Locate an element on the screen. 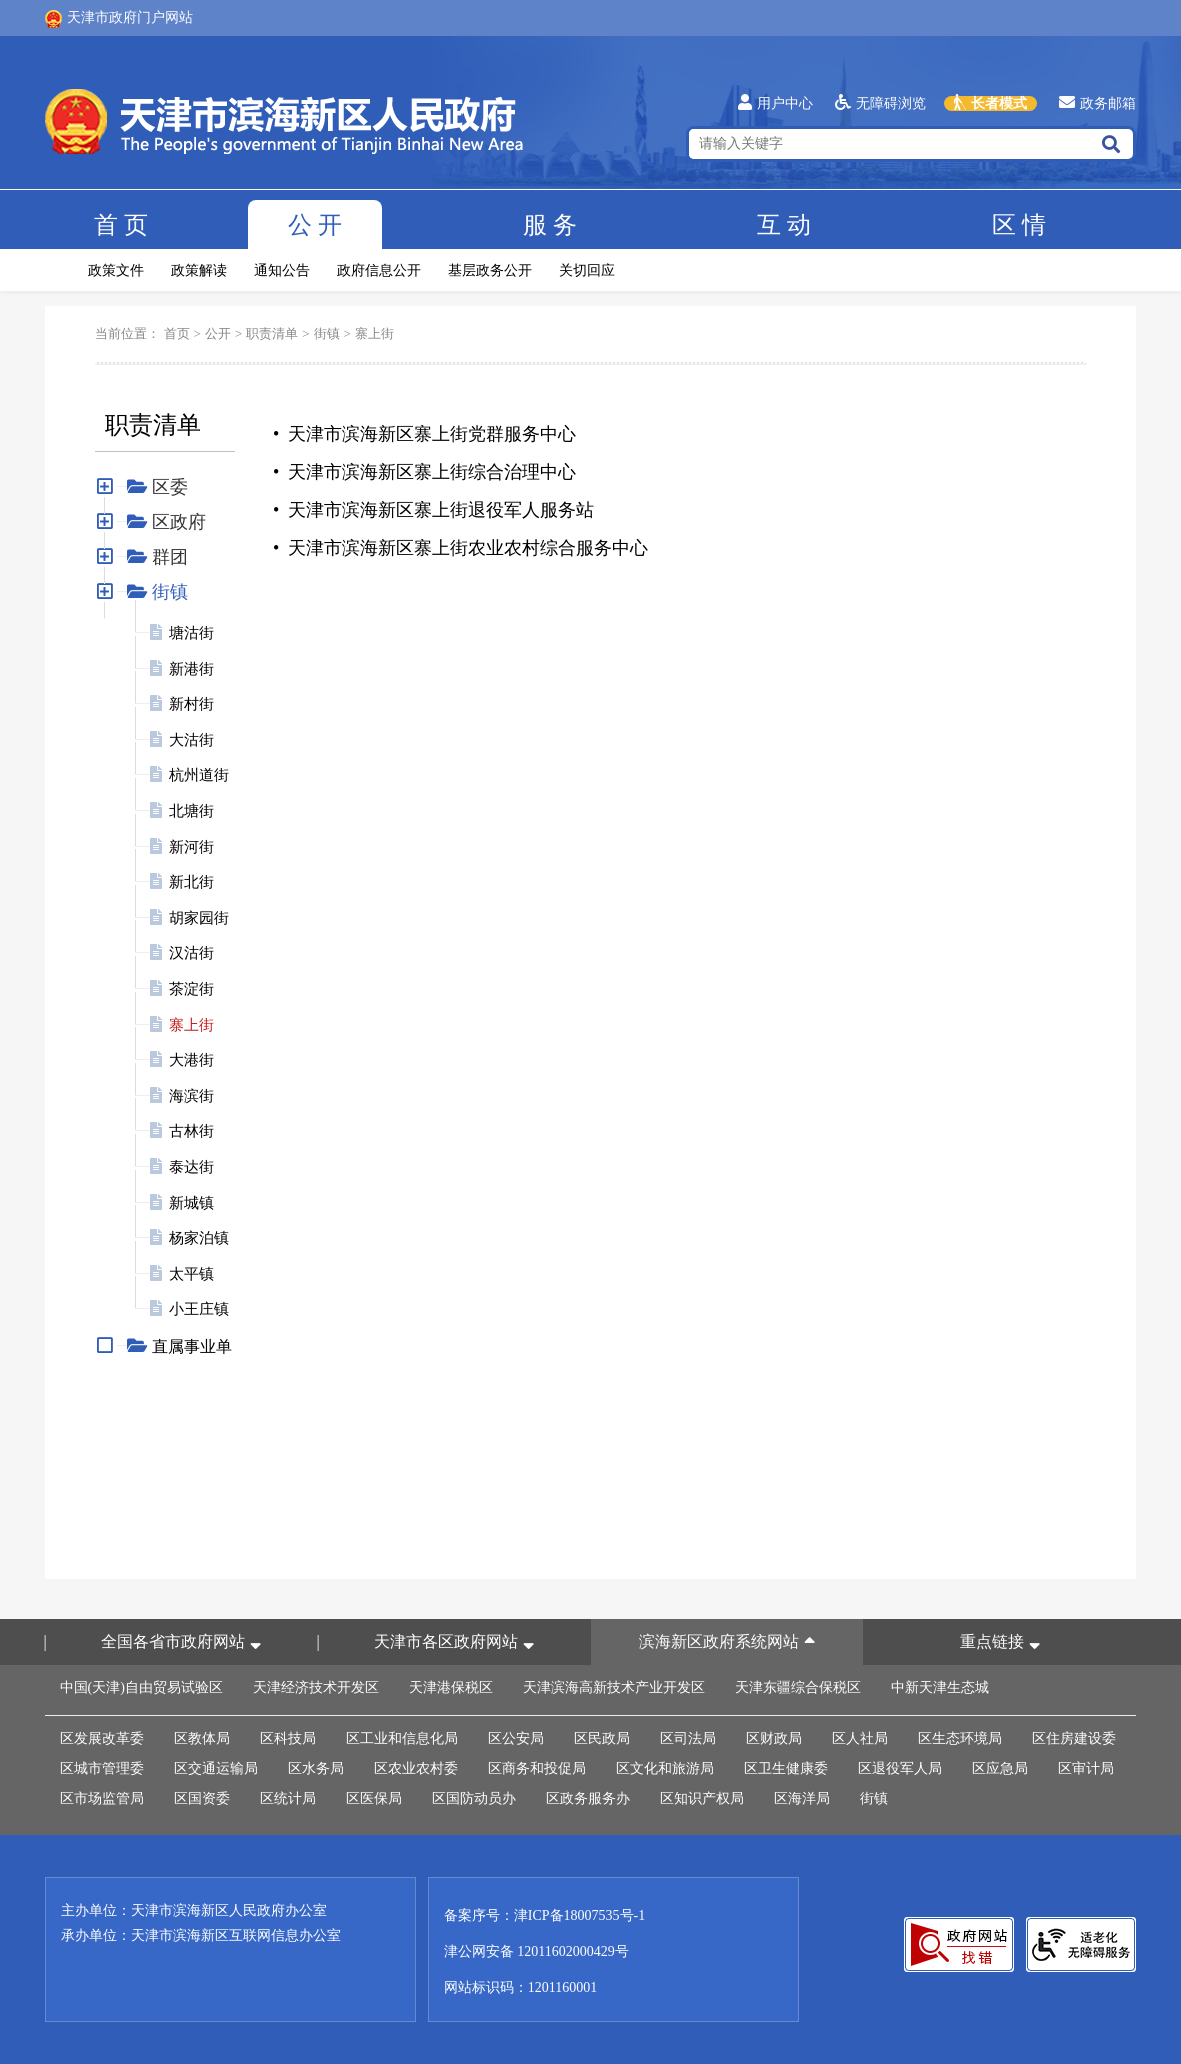 Image resolution: width=1181 pixels, height=2064 pixels. 区科技局 is located at coordinates (288, 1738).